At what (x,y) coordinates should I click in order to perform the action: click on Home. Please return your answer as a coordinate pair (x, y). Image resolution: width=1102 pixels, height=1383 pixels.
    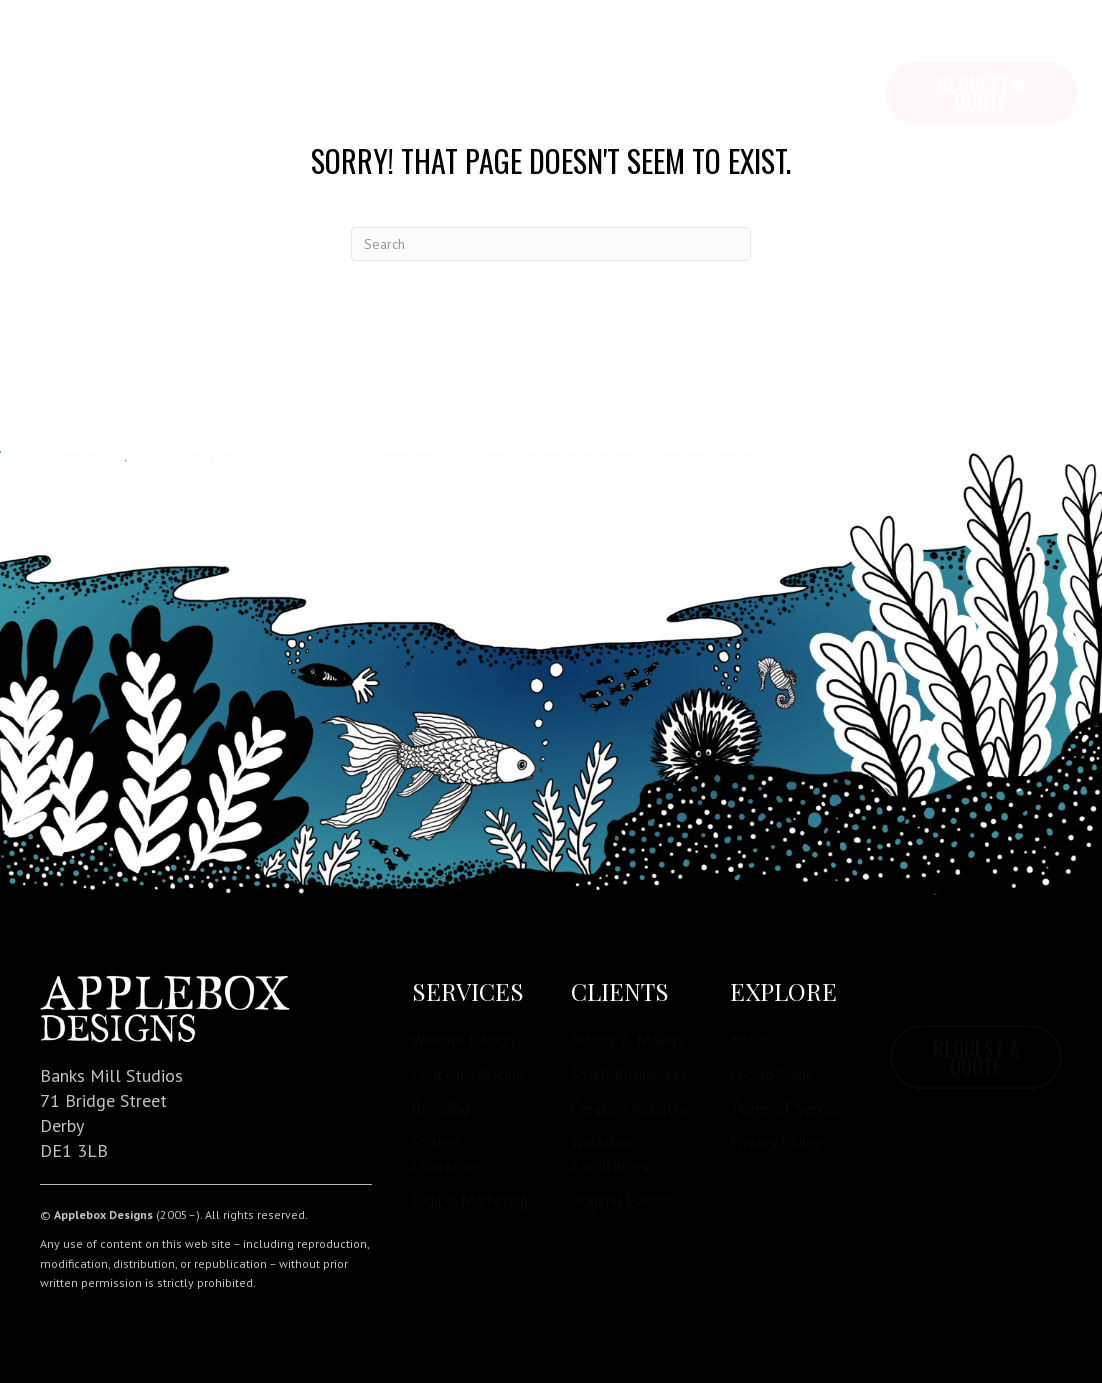
    Looking at the image, I should click on (67, 50).